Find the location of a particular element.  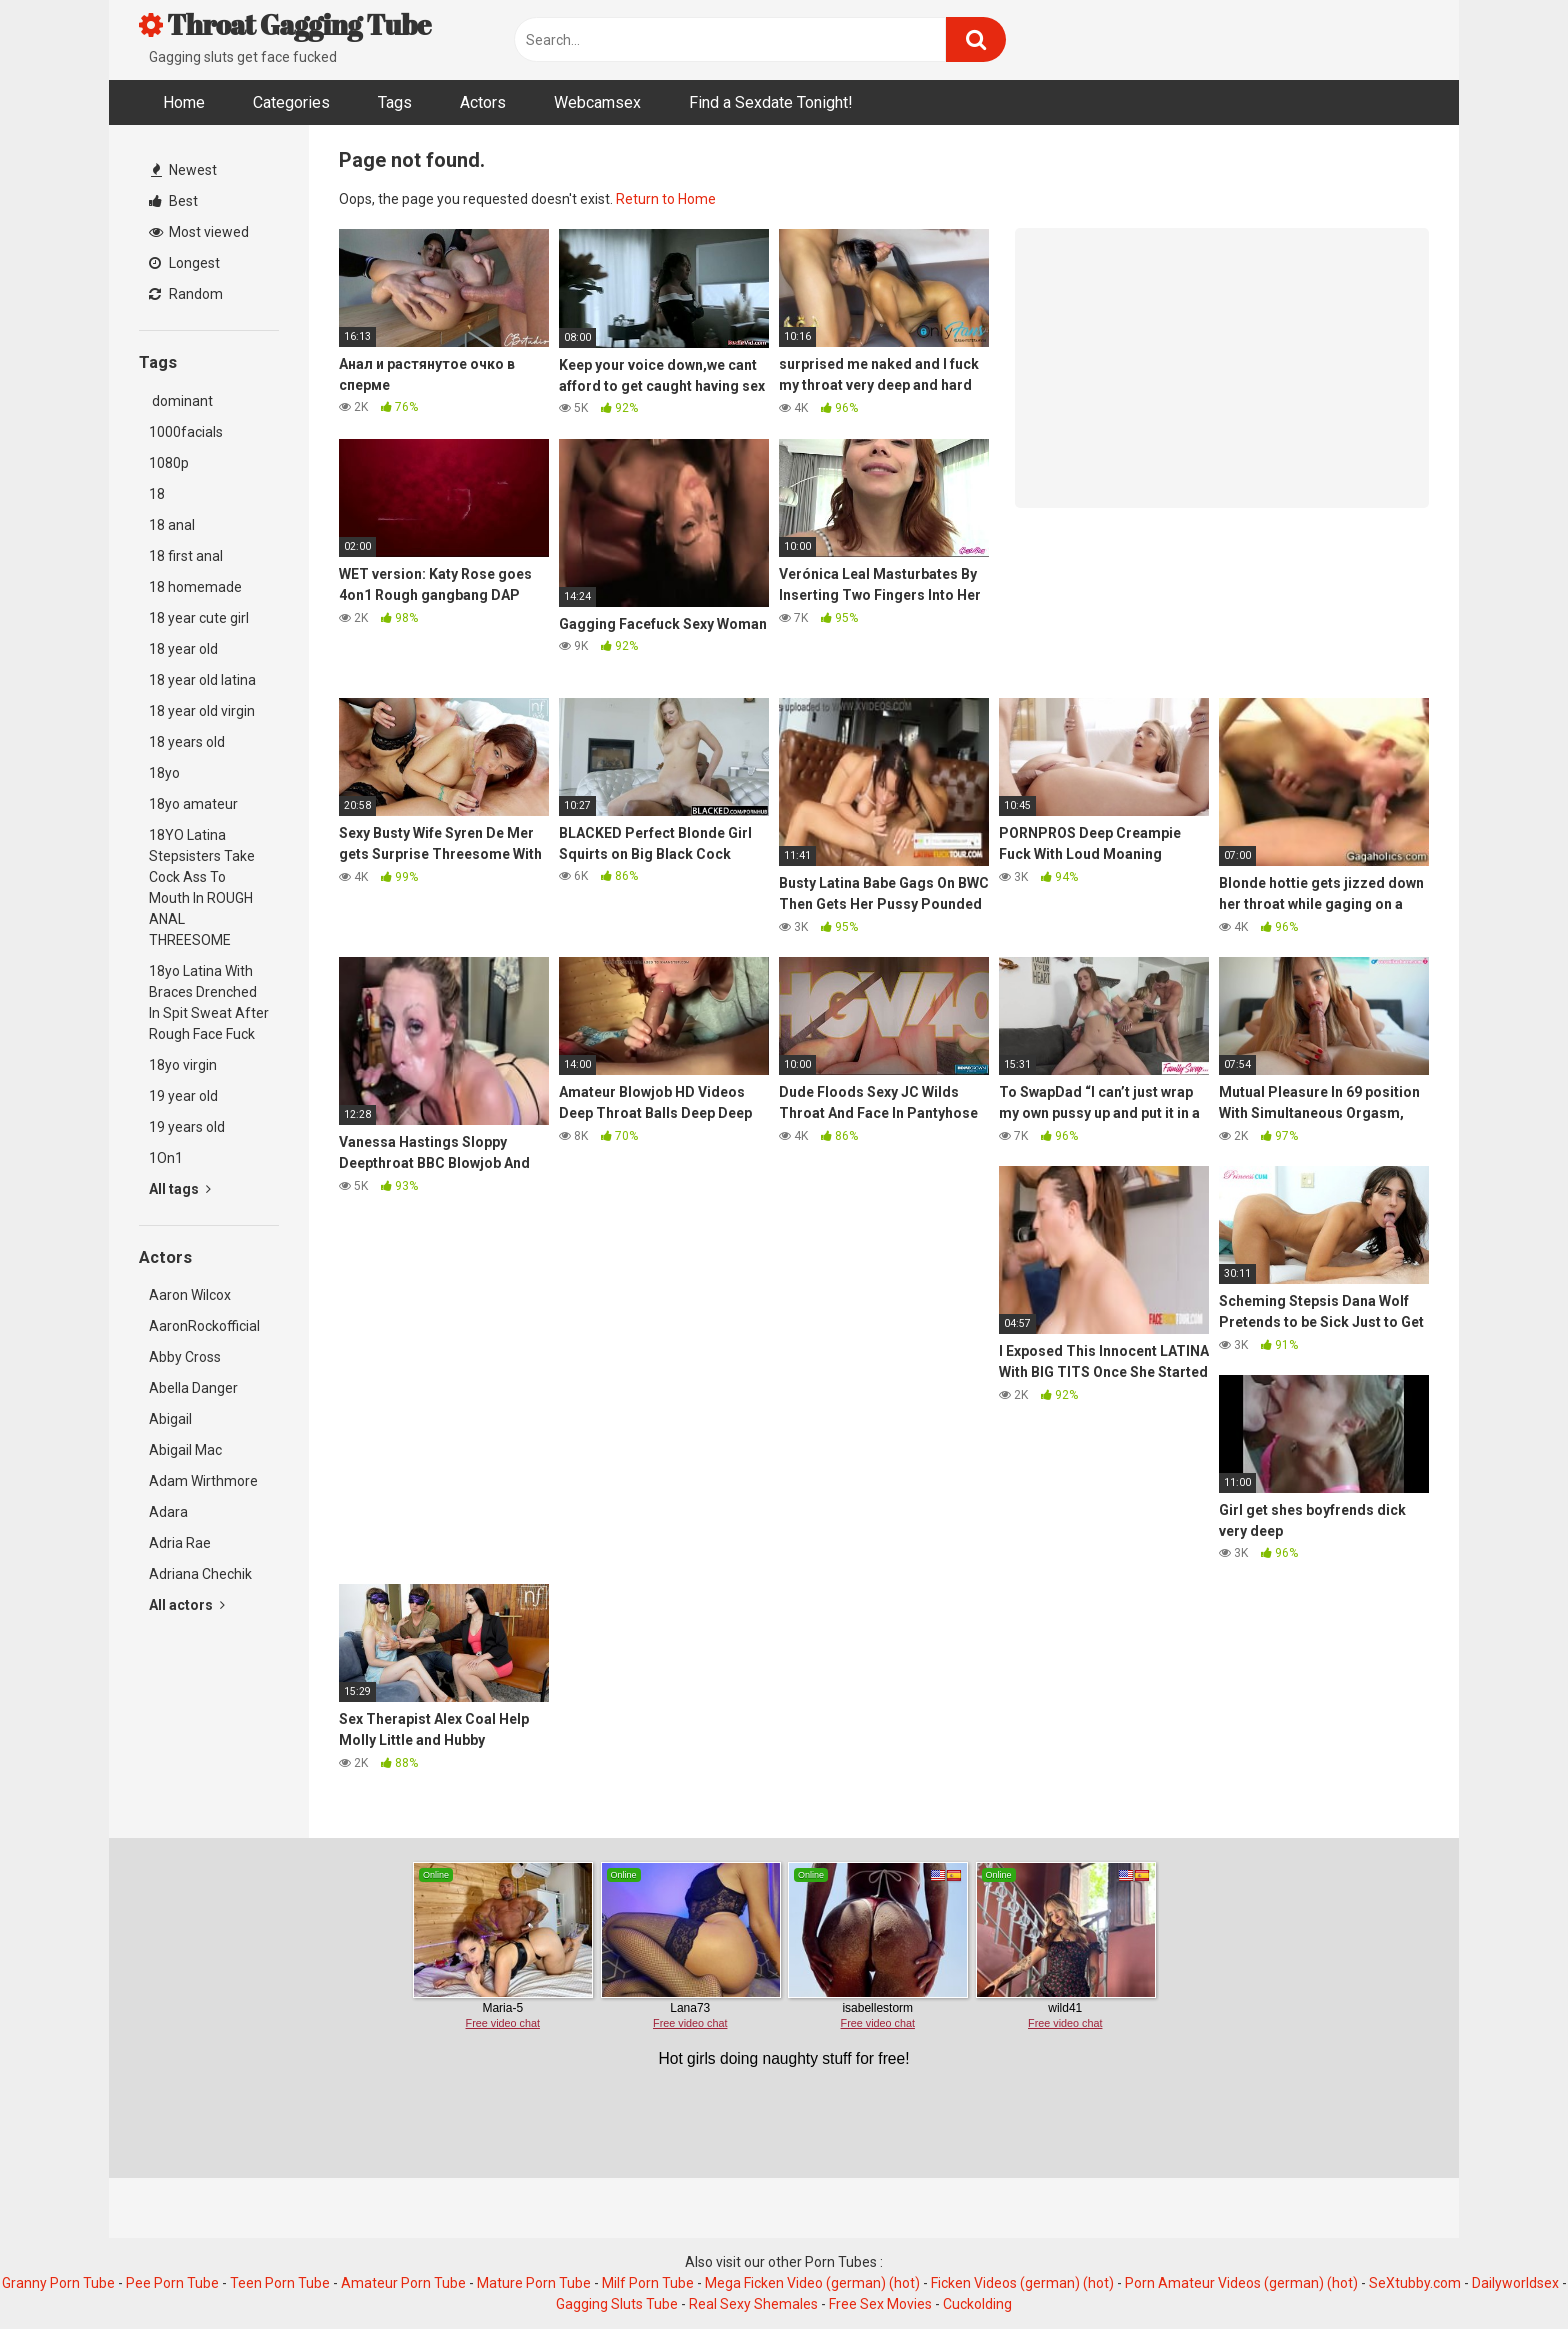

Home is located at coordinates (184, 102).